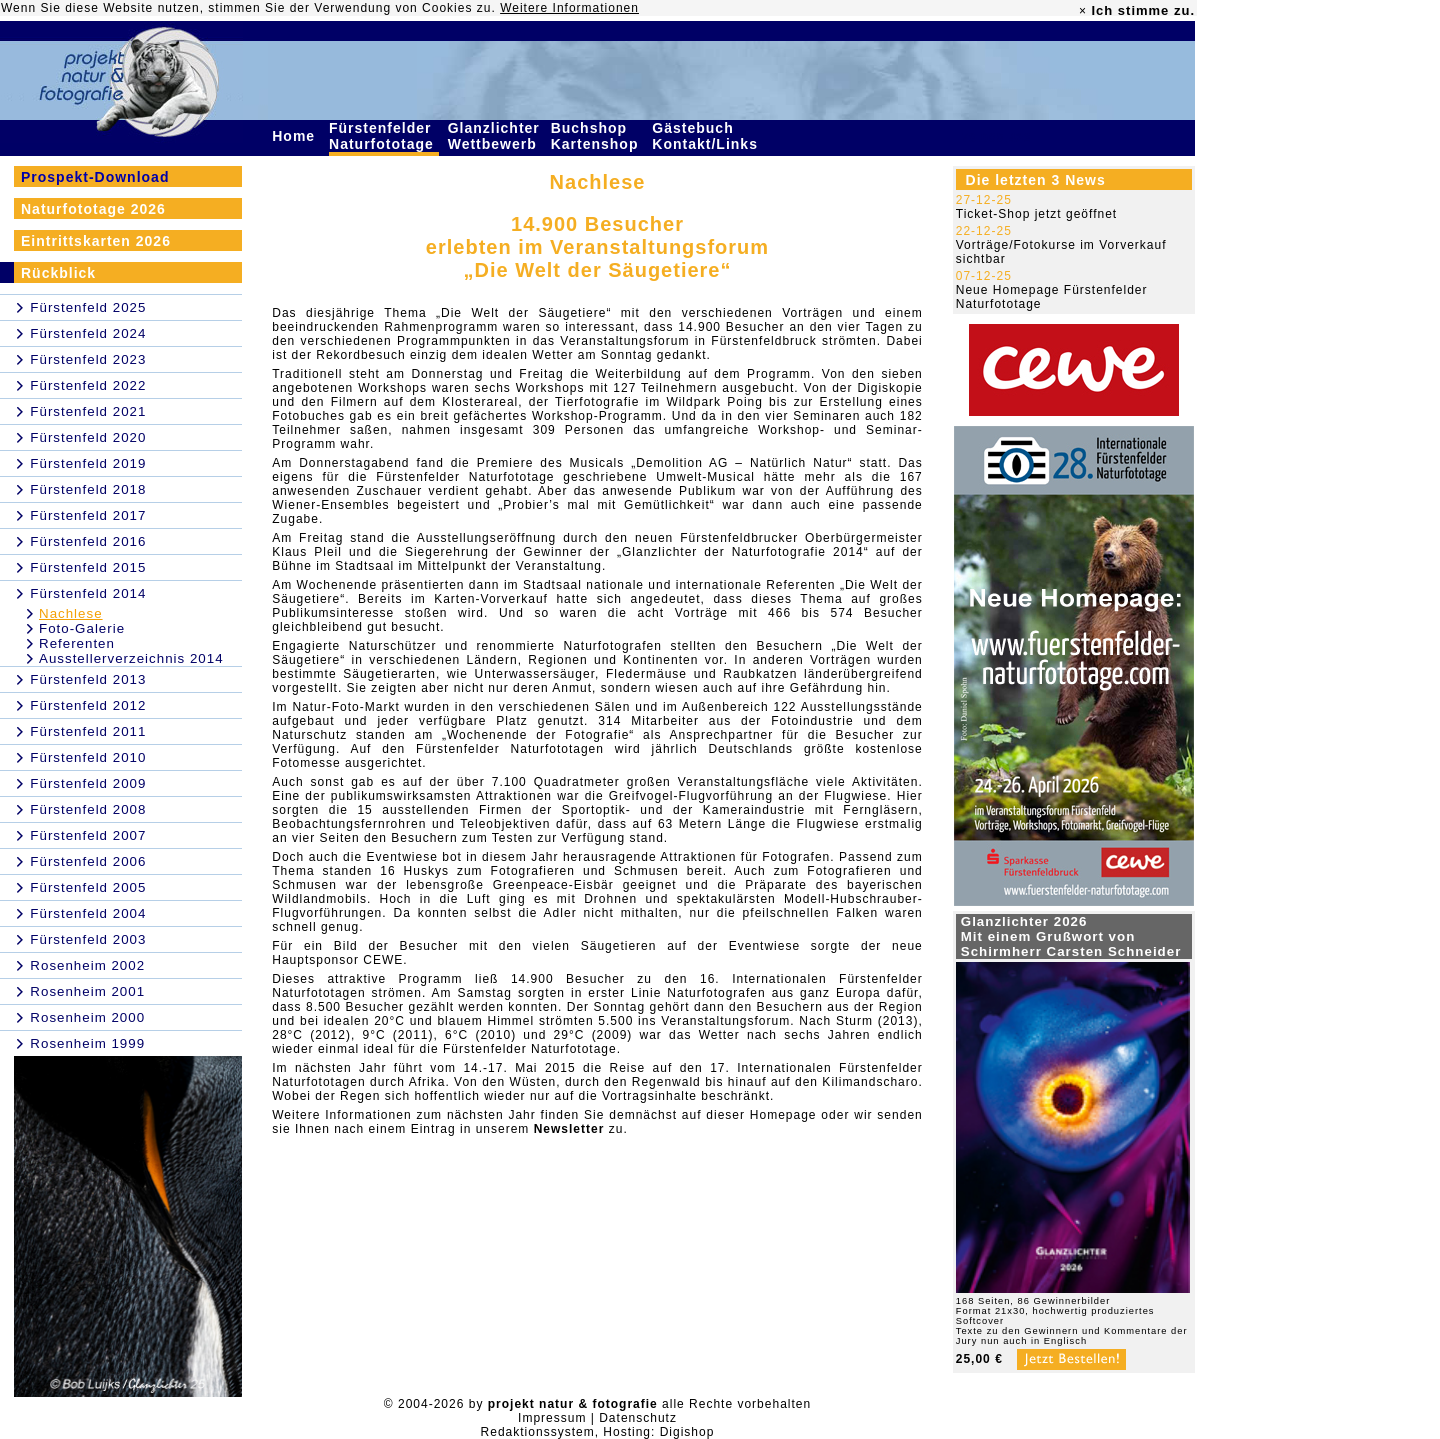  What do you see at coordinates (384, 136) in the screenshot?
I see `Fürstenfelder Naturfototage` at bounding box center [384, 136].